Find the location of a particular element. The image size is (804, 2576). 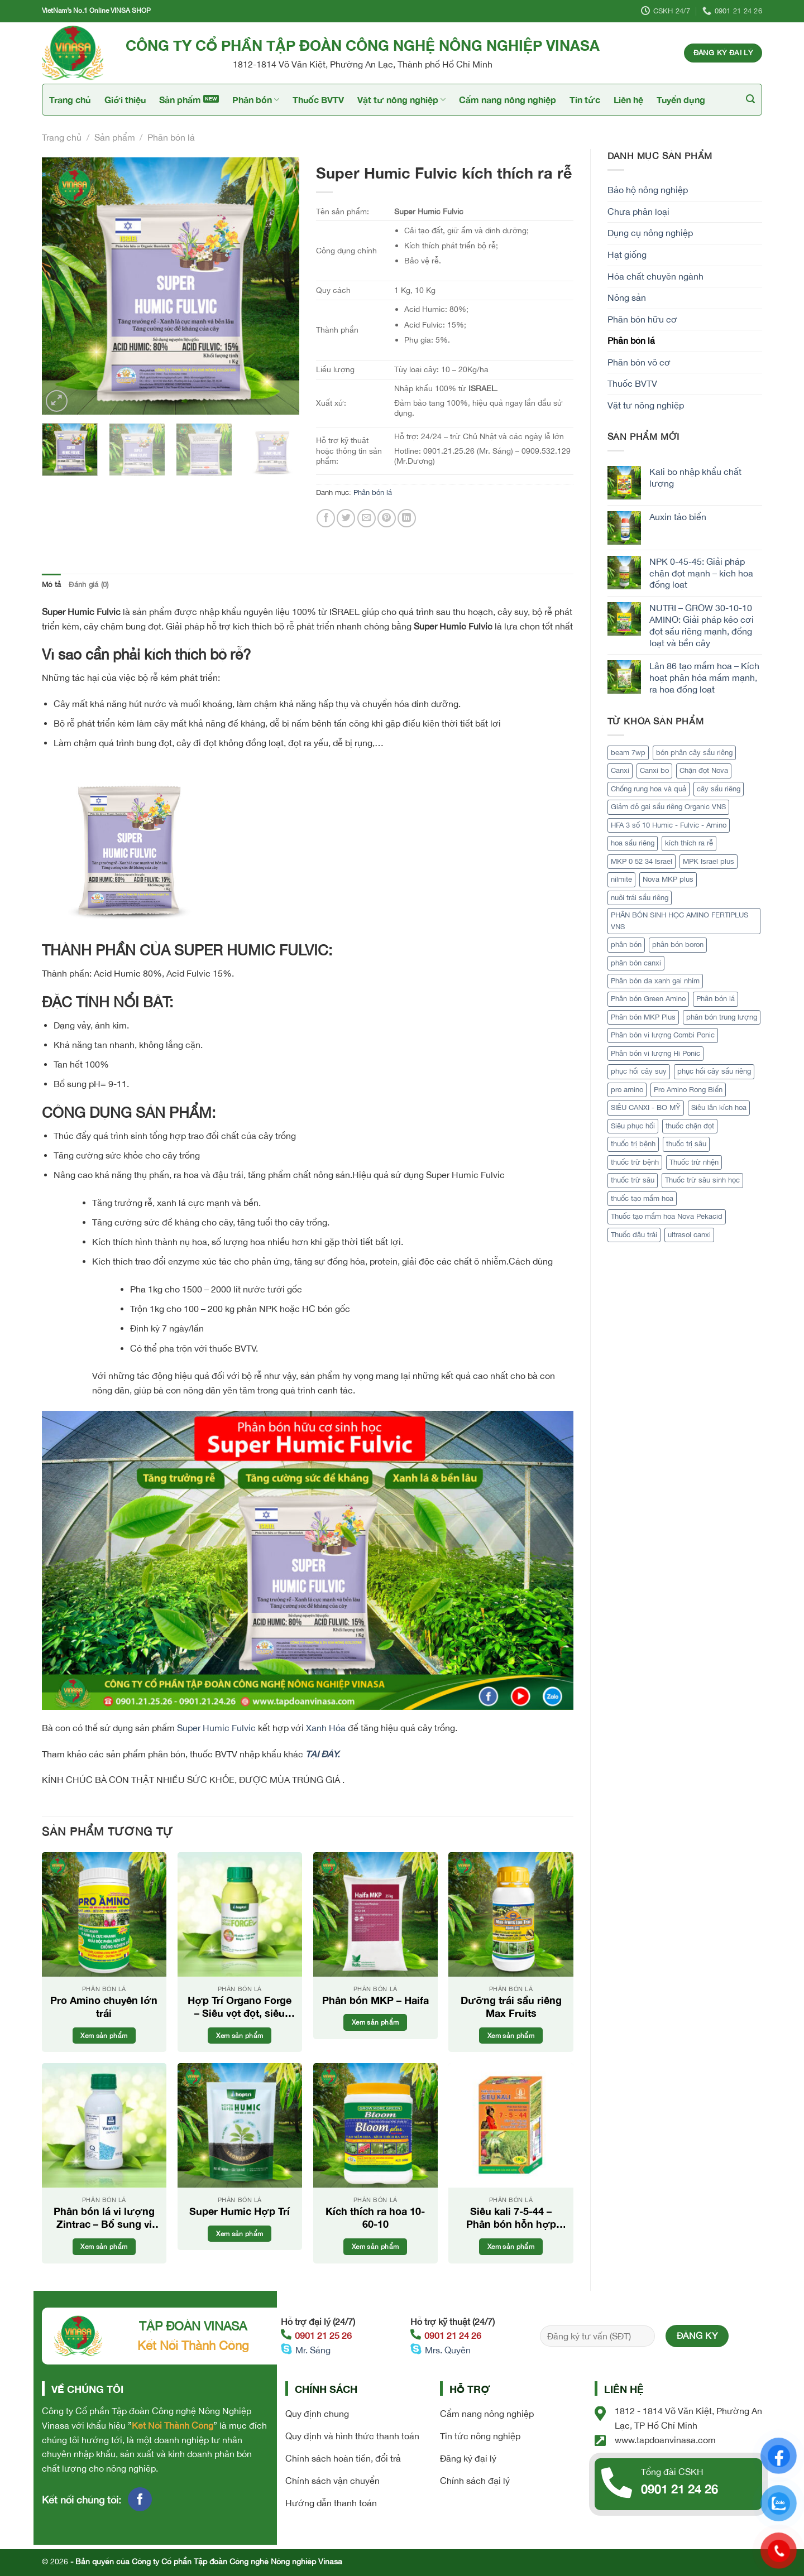

phân bón boron [phân bón boron (1 sản phẩm)] is located at coordinates (678, 944).